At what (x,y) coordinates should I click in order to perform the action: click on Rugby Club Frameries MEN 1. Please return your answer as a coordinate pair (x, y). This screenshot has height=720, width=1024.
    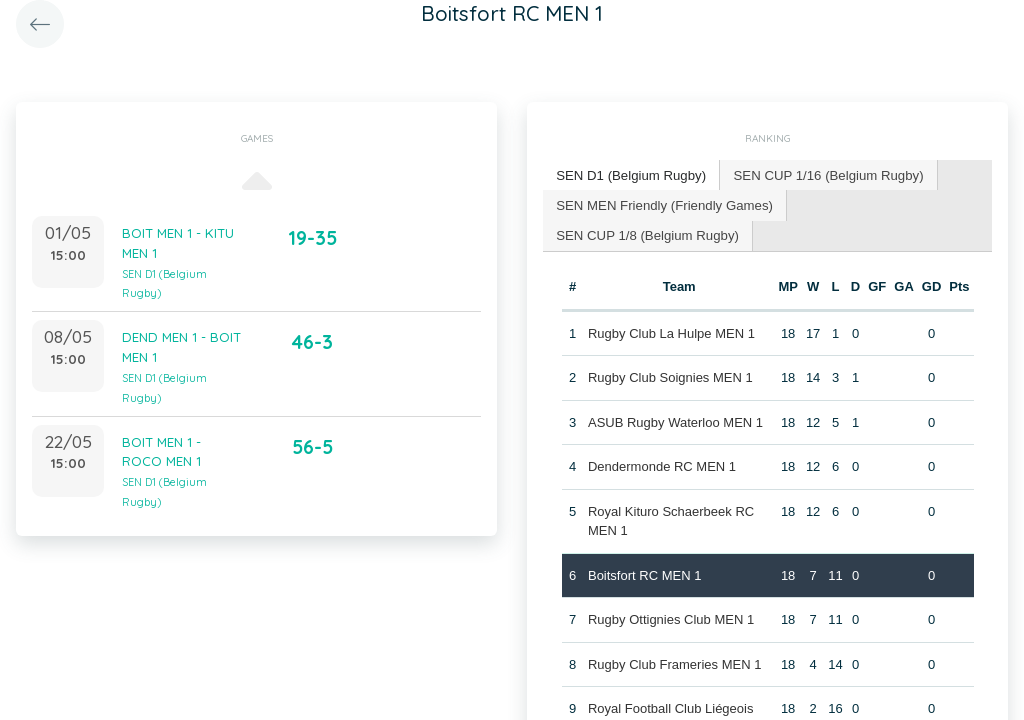
    Looking at the image, I should click on (674, 632).